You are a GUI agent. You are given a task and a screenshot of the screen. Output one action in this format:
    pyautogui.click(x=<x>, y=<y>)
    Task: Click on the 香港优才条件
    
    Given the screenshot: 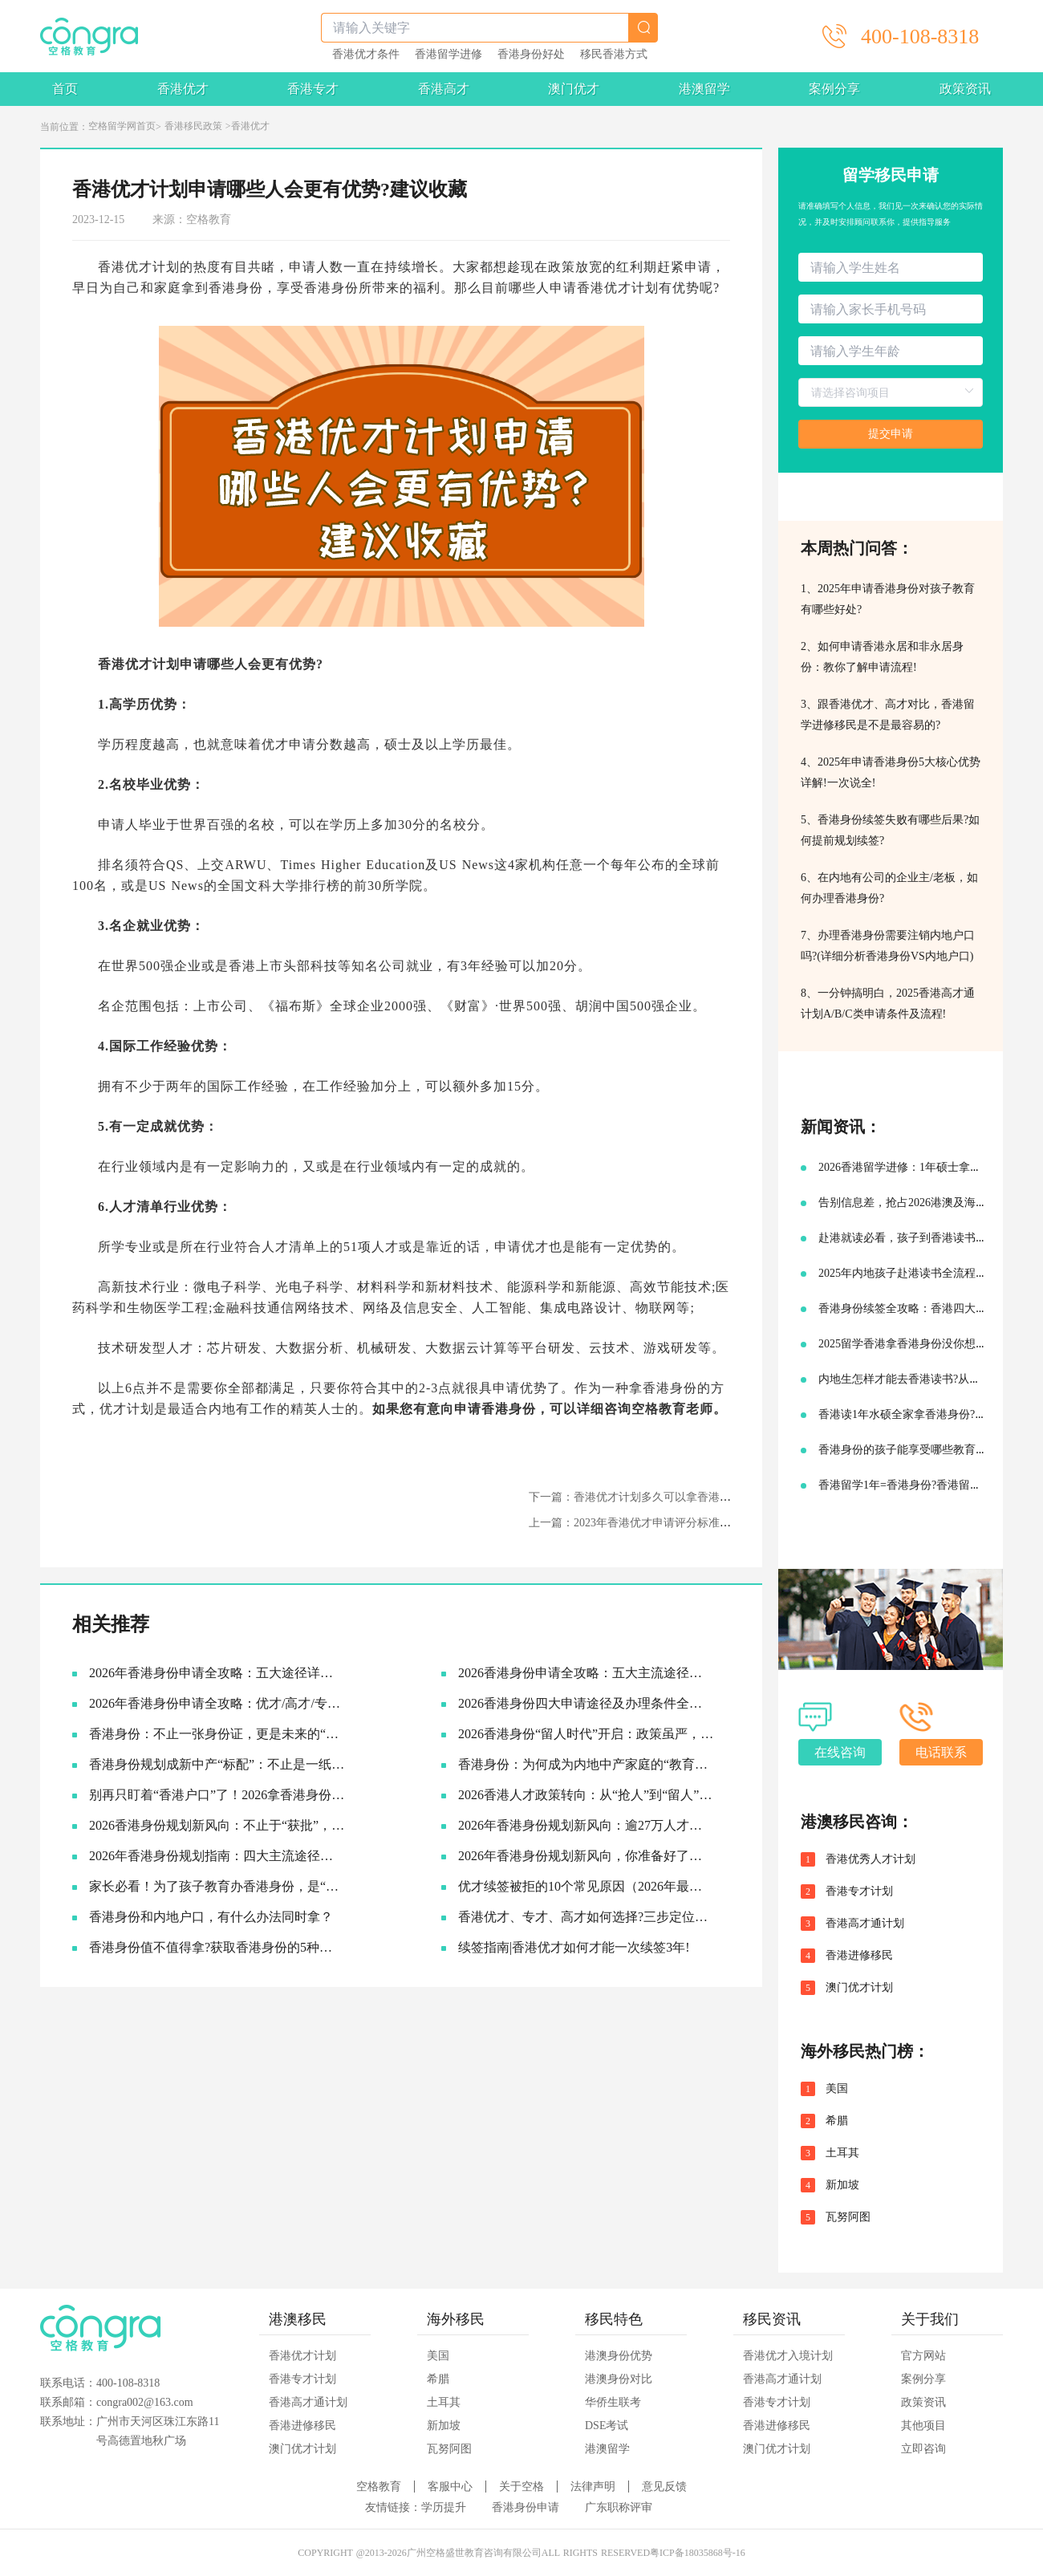 What is the action you would take?
    pyautogui.click(x=366, y=54)
    